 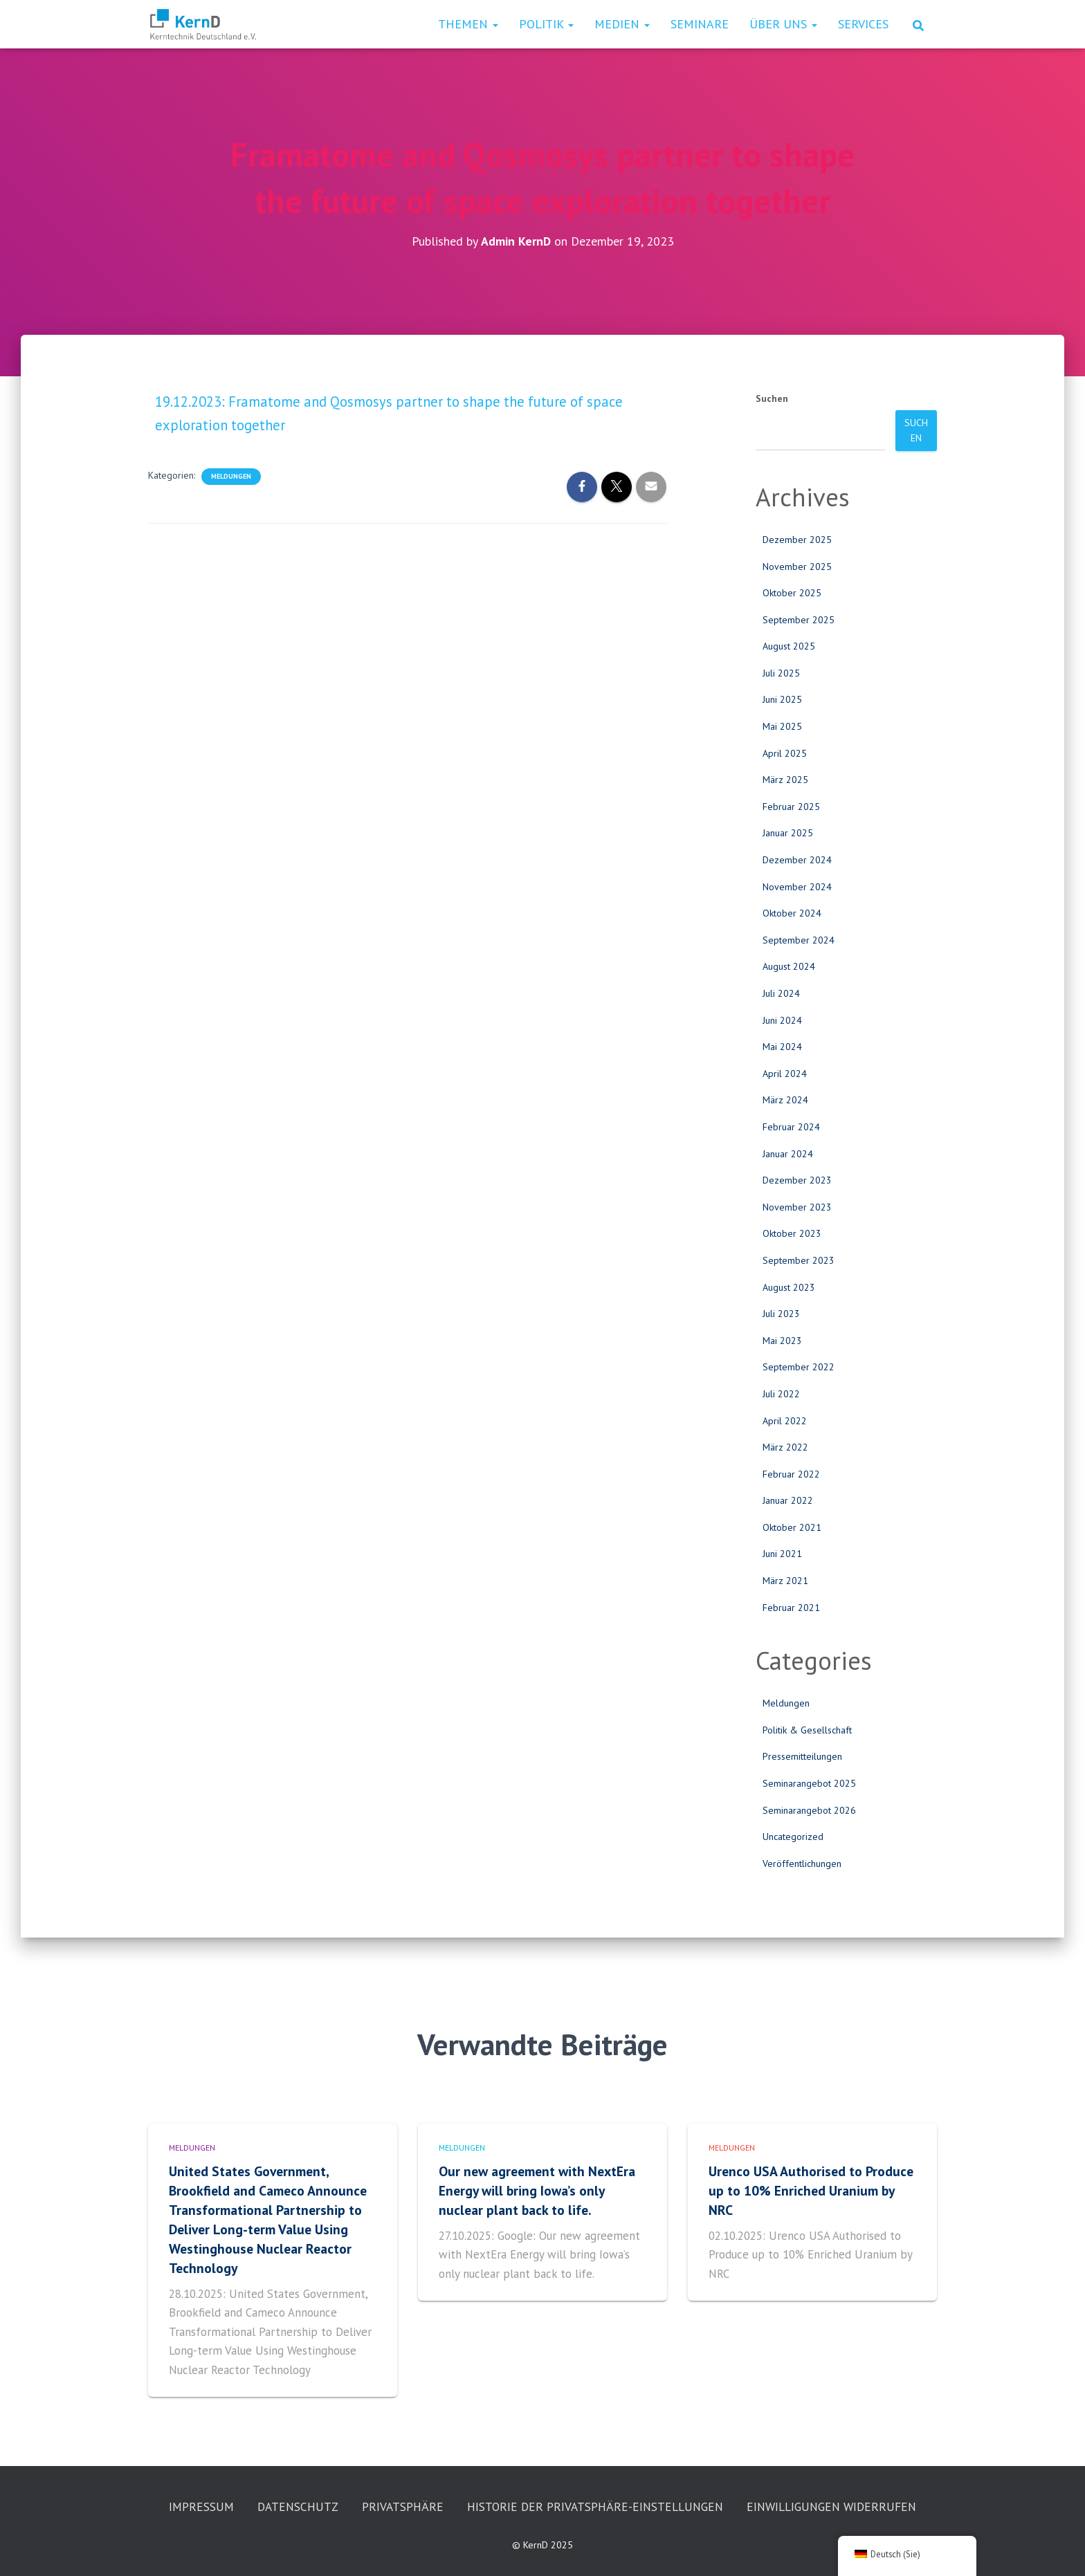 I want to click on März 2024, so click(x=785, y=1100).